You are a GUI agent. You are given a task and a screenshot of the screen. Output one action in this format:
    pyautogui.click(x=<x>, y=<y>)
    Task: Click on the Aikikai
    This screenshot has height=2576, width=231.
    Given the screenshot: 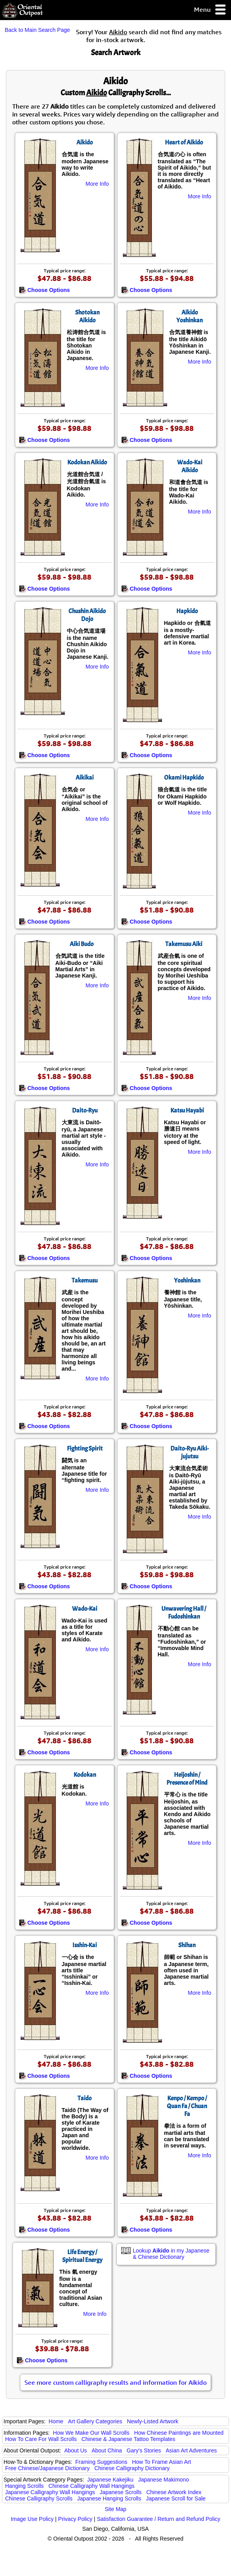 What is the action you would take?
    pyautogui.click(x=85, y=778)
    